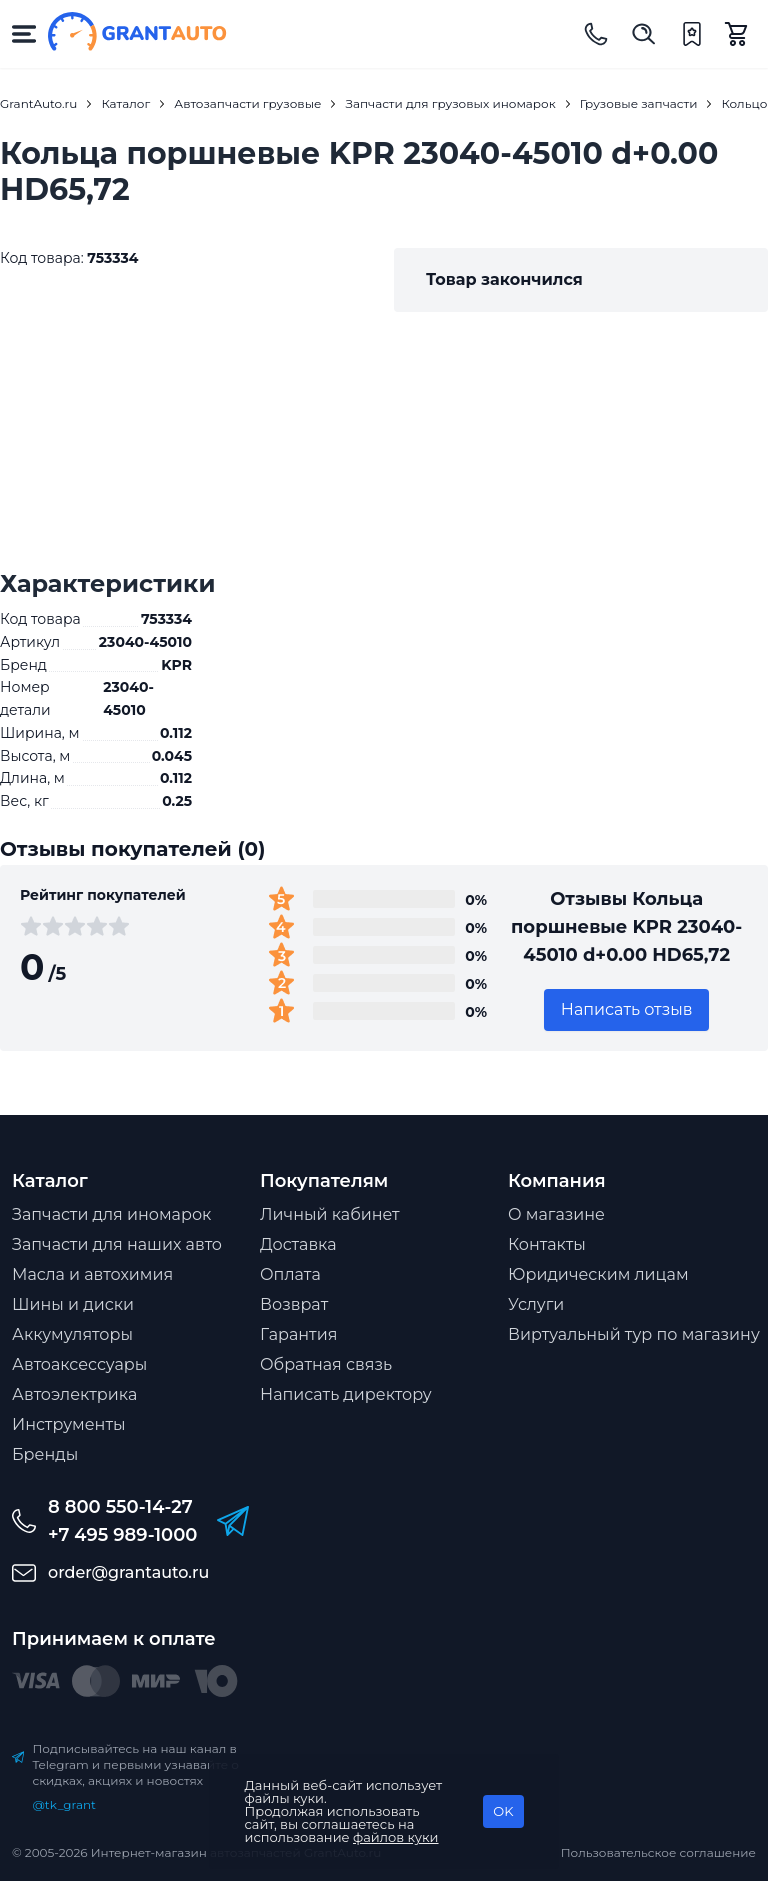 This screenshot has width=768, height=1881. What do you see at coordinates (117, 1244) in the screenshot?
I see `Запчасти для наших авто` at bounding box center [117, 1244].